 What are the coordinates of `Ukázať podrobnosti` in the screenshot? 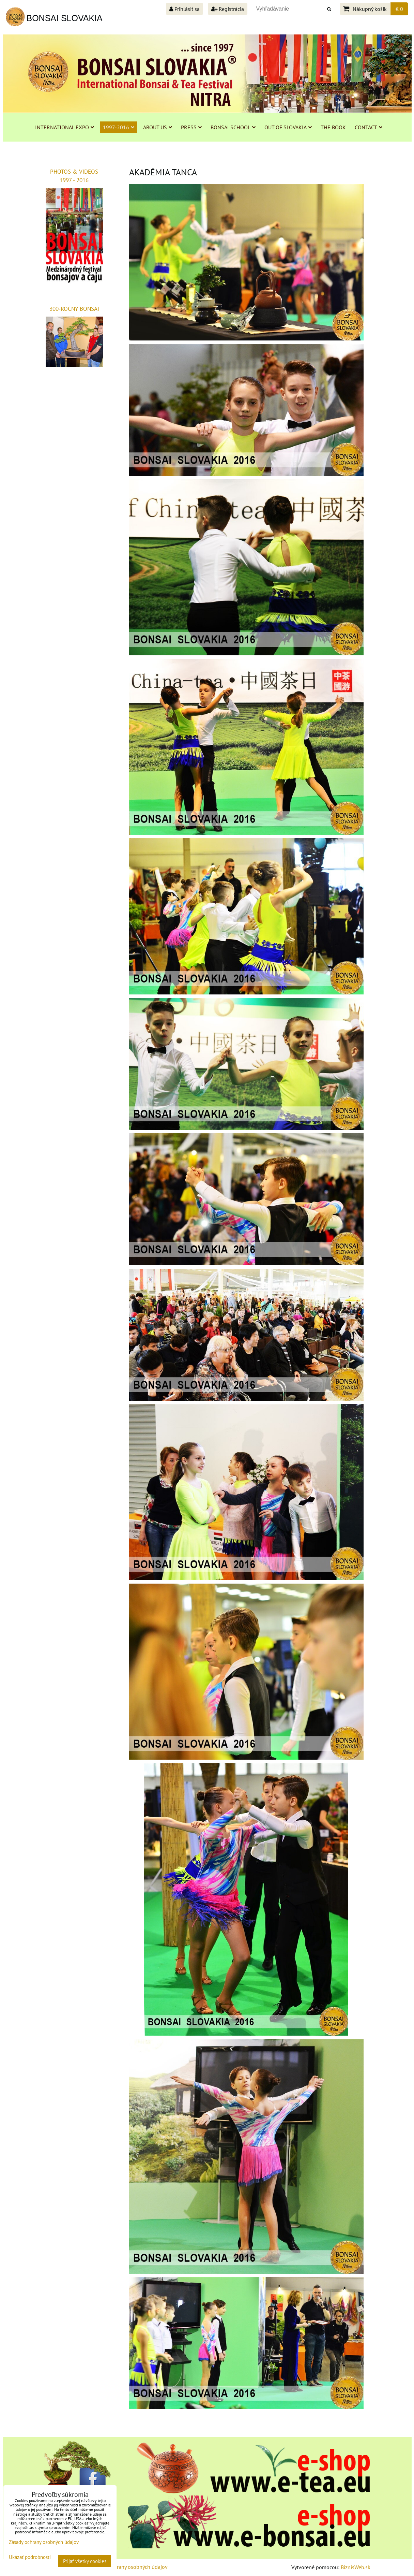 It's located at (30, 2557).